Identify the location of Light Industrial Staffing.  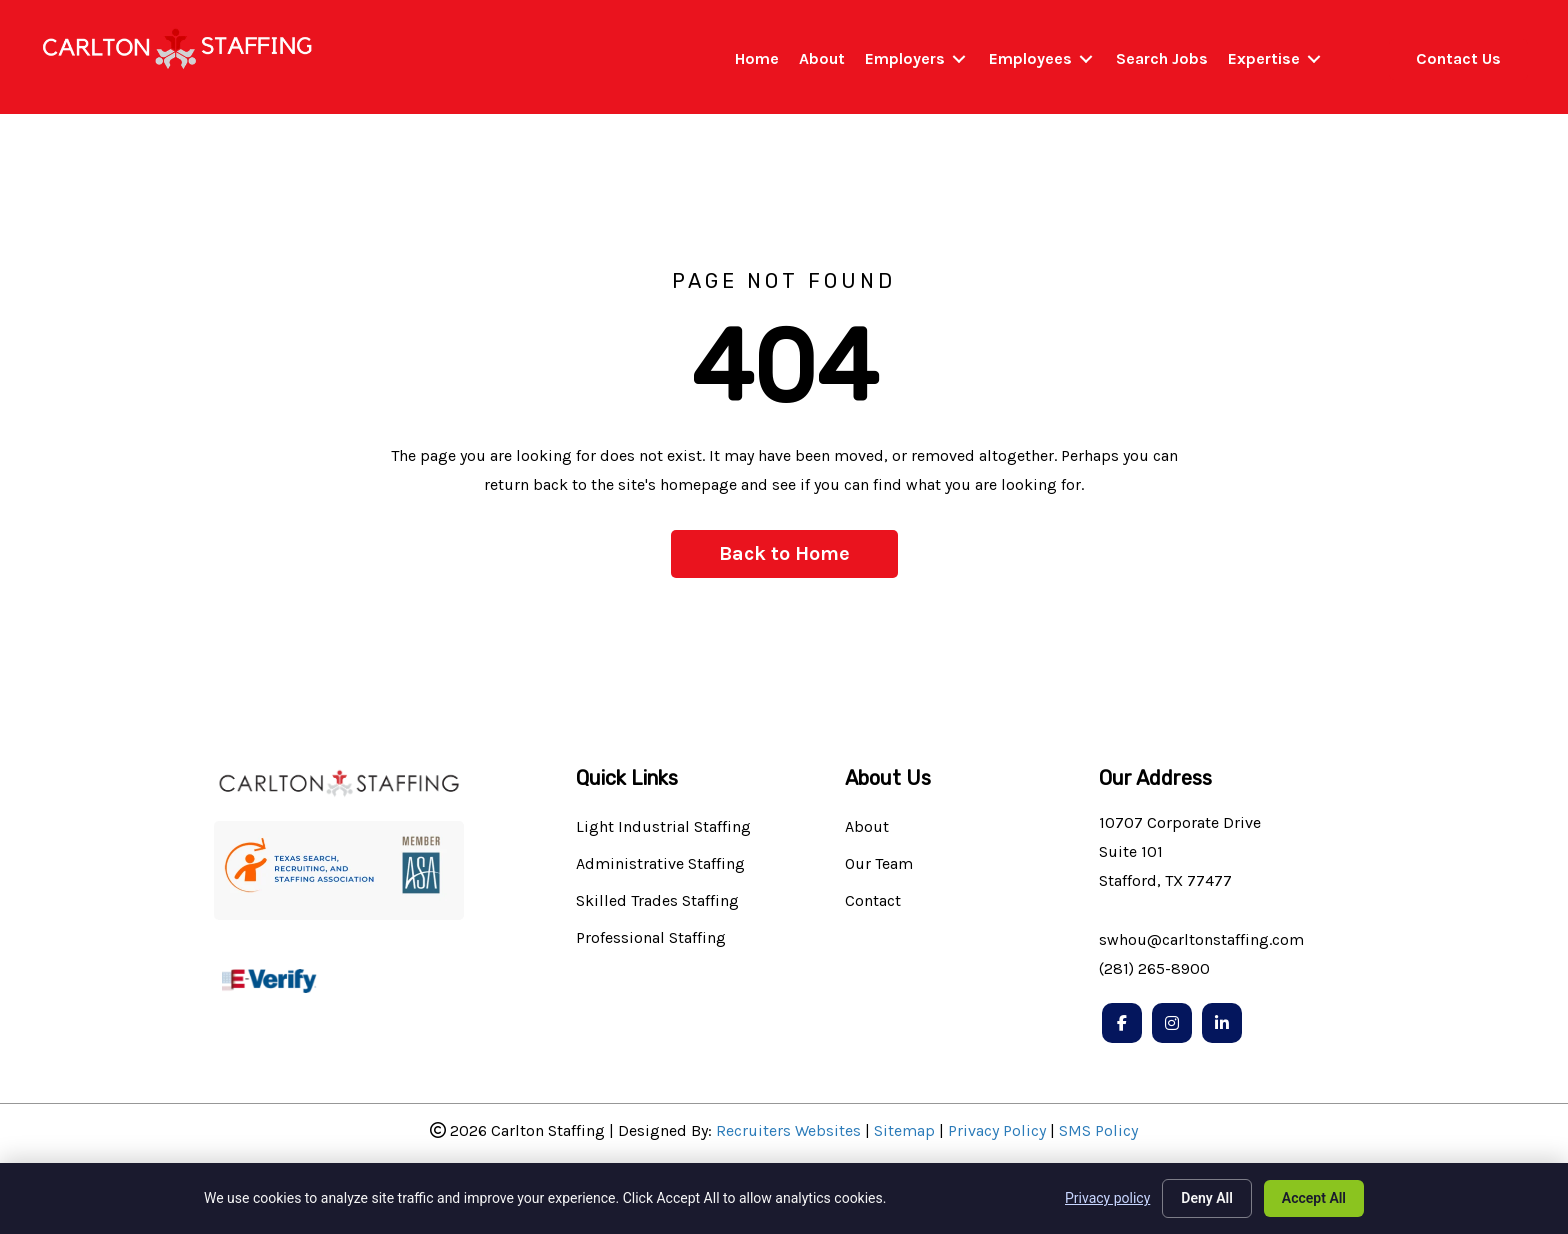
(663, 827).